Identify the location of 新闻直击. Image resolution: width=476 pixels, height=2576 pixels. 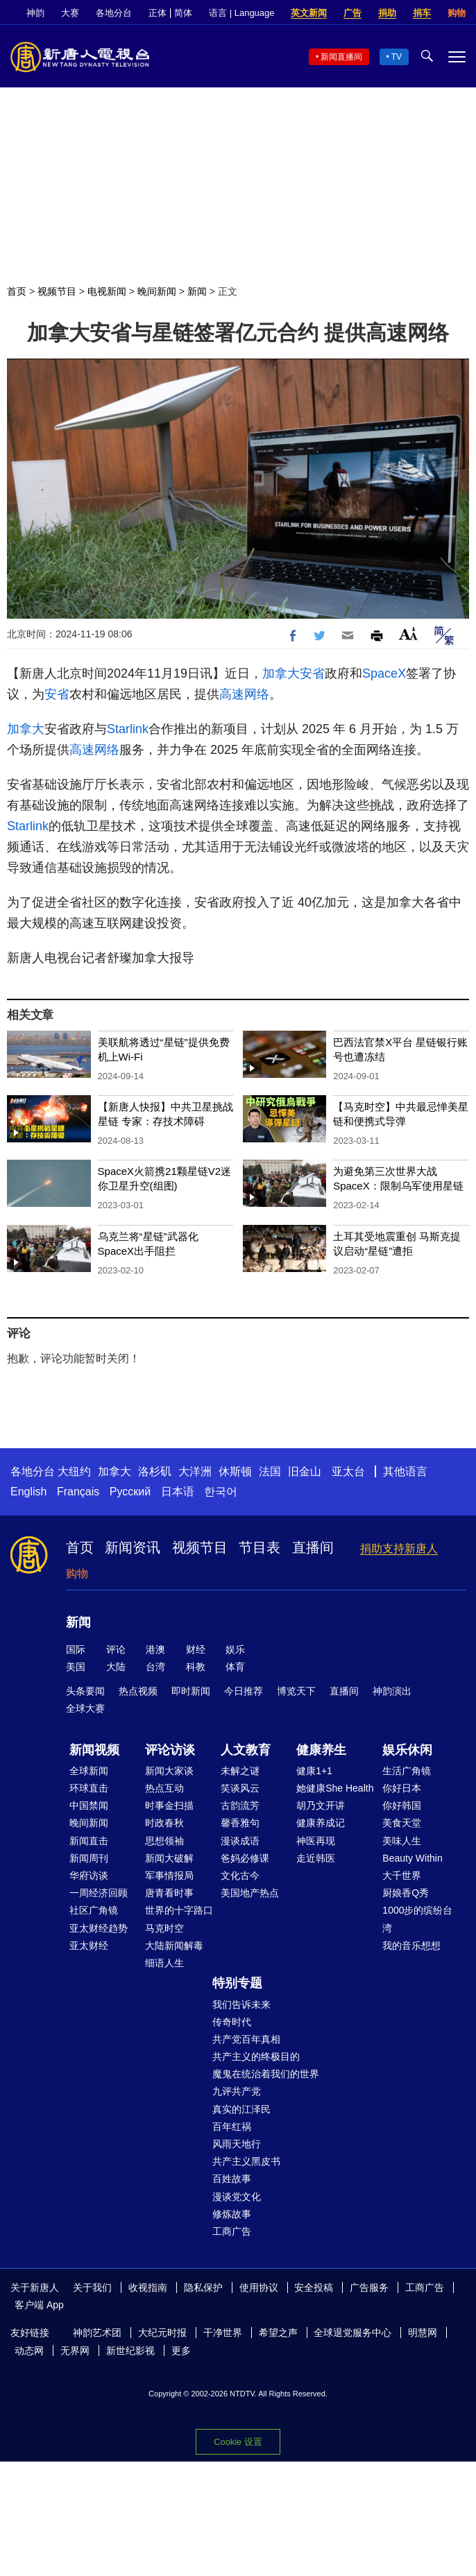
(88, 1840).